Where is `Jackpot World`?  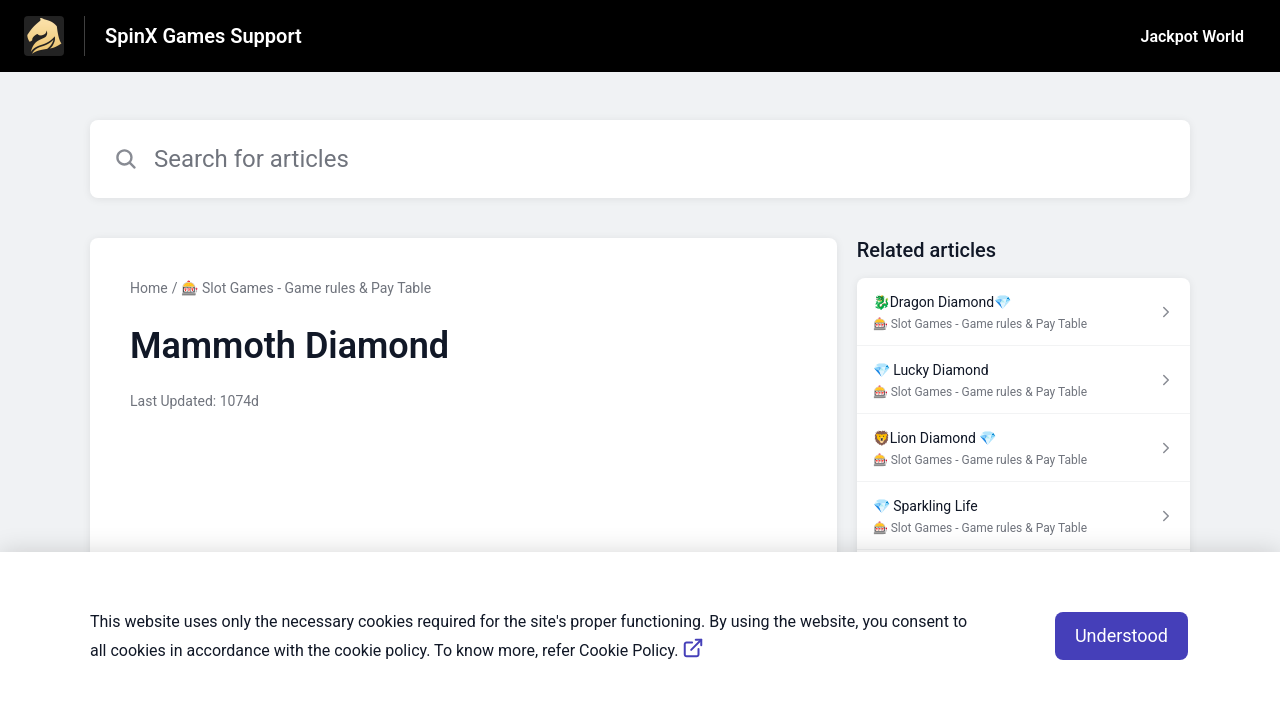 Jackpot World is located at coordinates (1192, 36).